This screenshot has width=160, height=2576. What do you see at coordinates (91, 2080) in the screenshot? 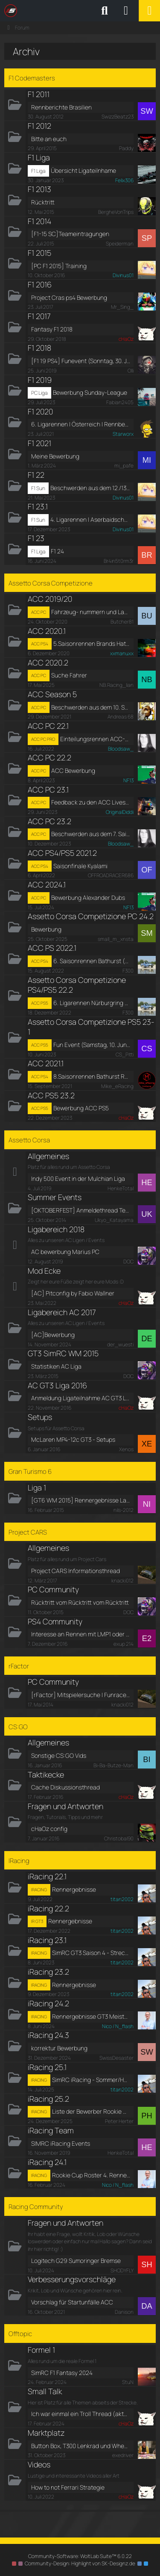
I see `SimRC iRacing - Sommer/Herbst 2025` at bounding box center [91, 2080].